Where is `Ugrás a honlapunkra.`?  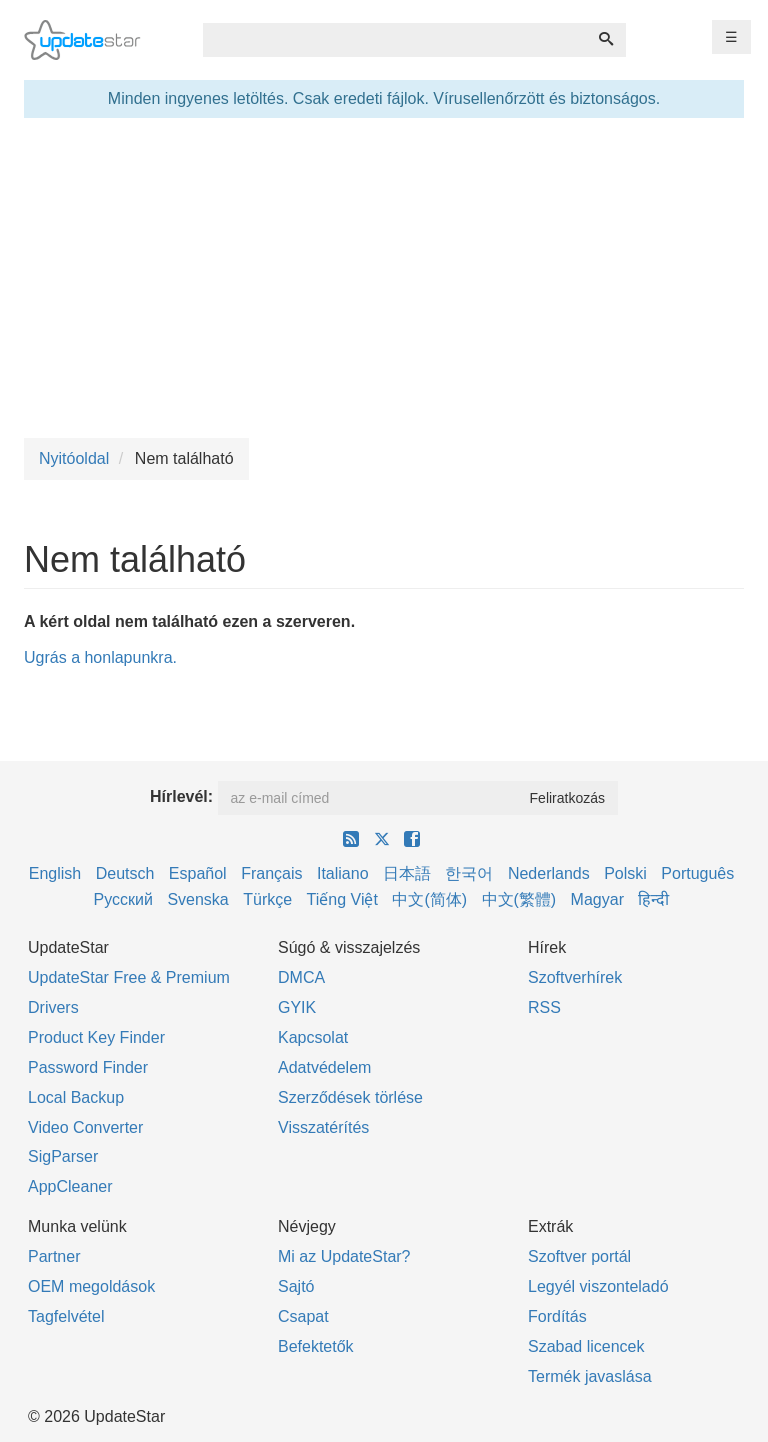 Ugrás a honlapunkra. is located at coordinates (100, 657).